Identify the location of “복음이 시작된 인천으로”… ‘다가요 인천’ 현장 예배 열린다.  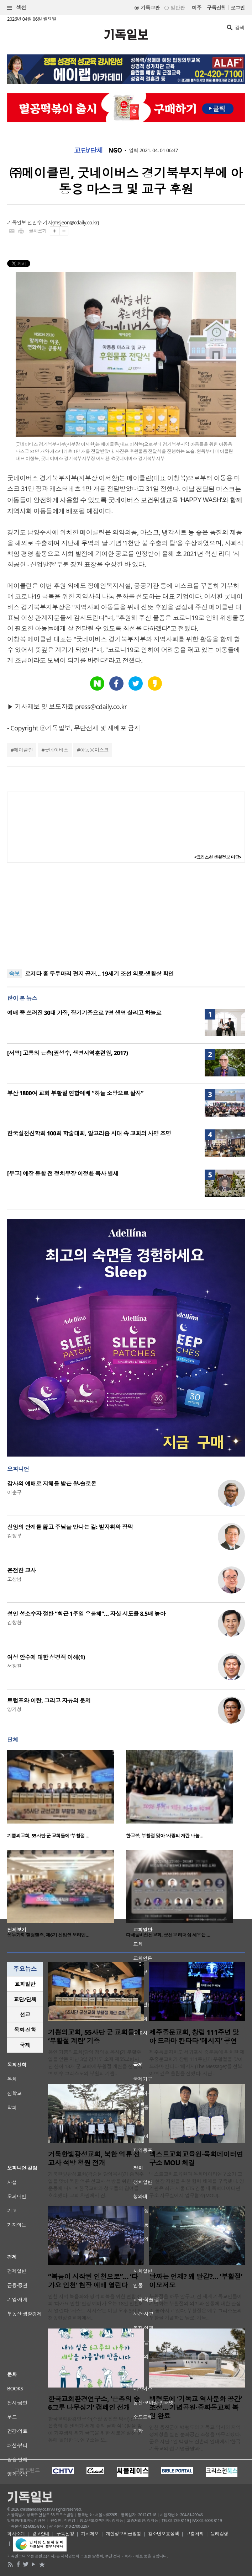
(93, 2281).